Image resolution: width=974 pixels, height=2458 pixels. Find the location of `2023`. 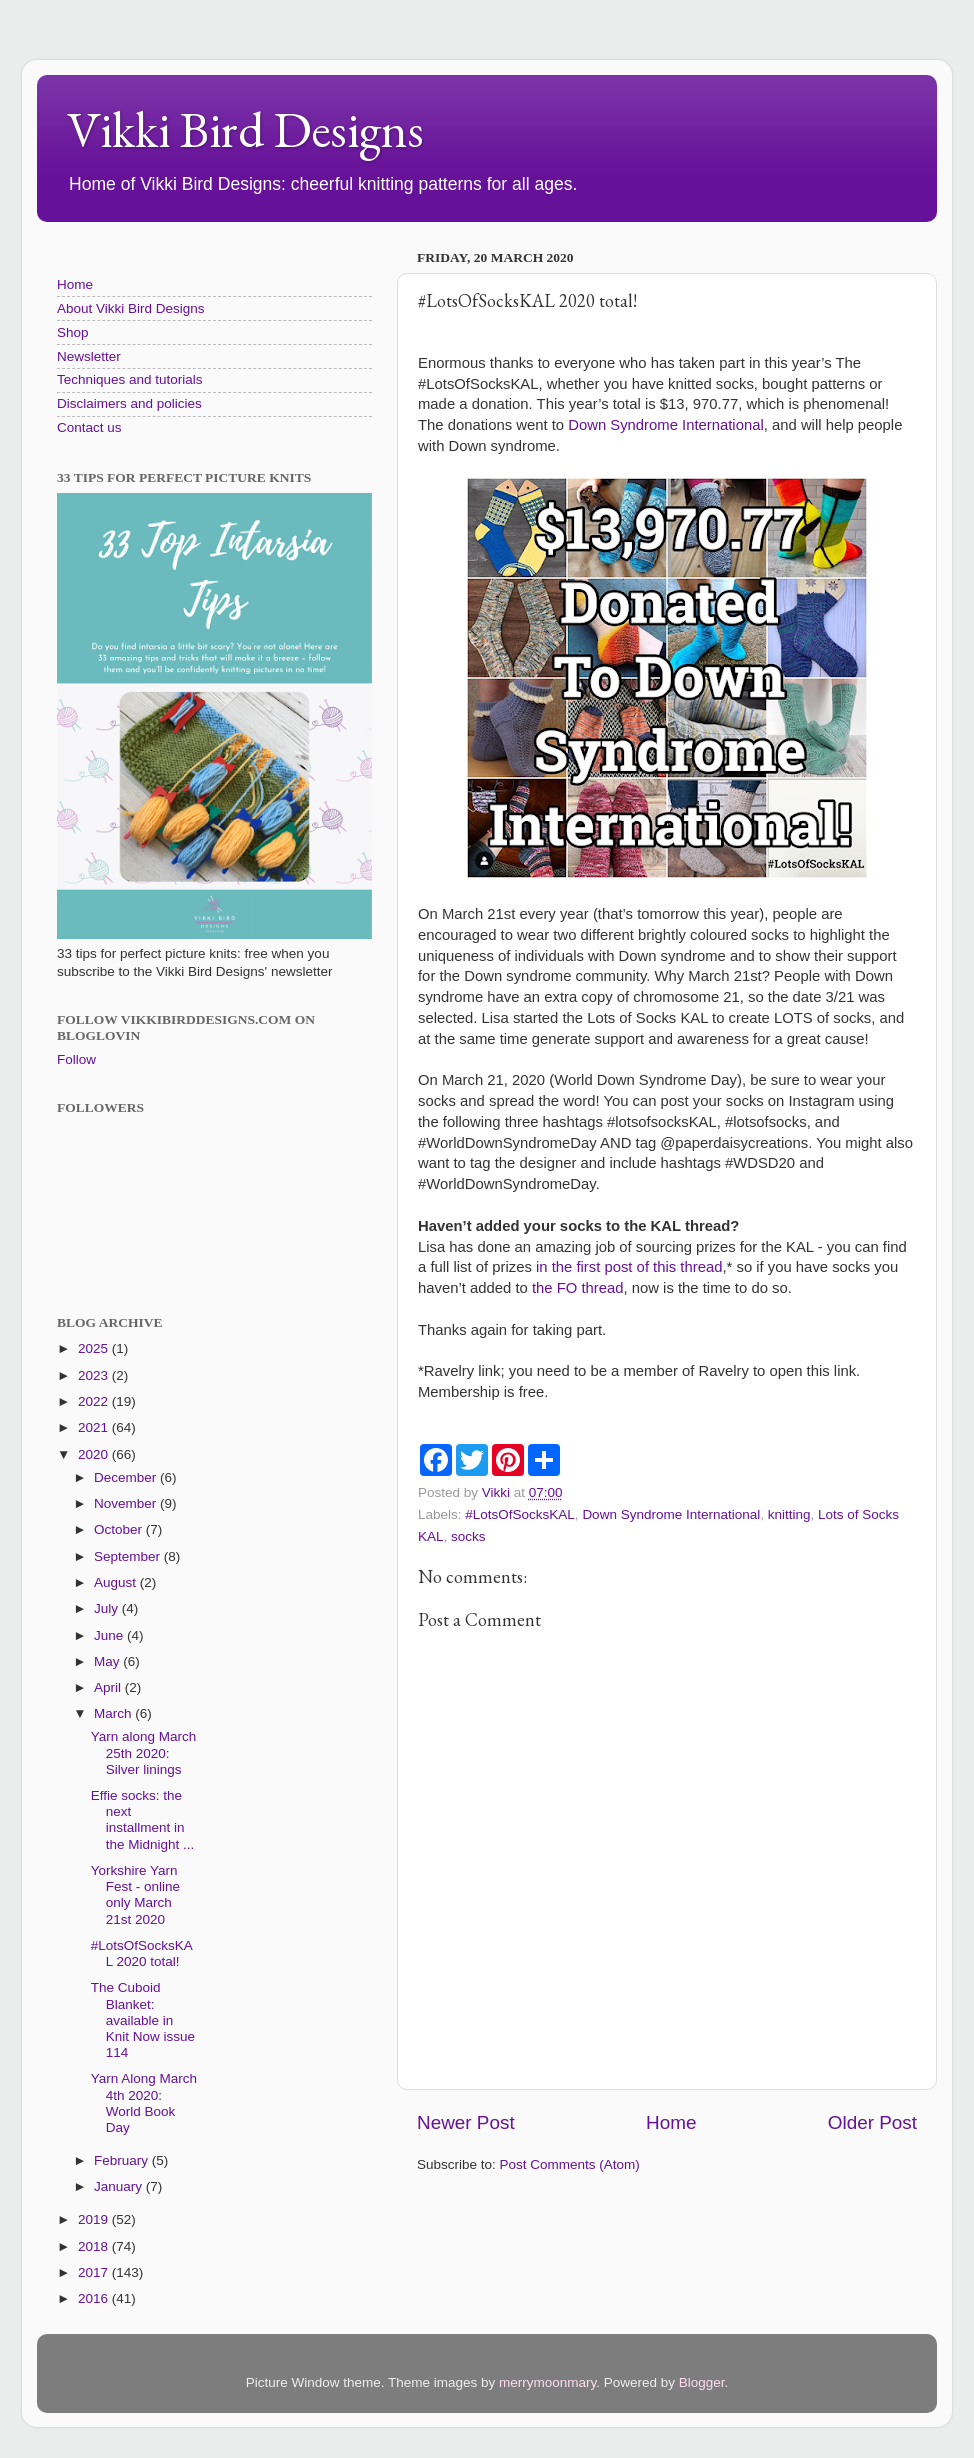

2023 is located at coordinates (95, 1375).